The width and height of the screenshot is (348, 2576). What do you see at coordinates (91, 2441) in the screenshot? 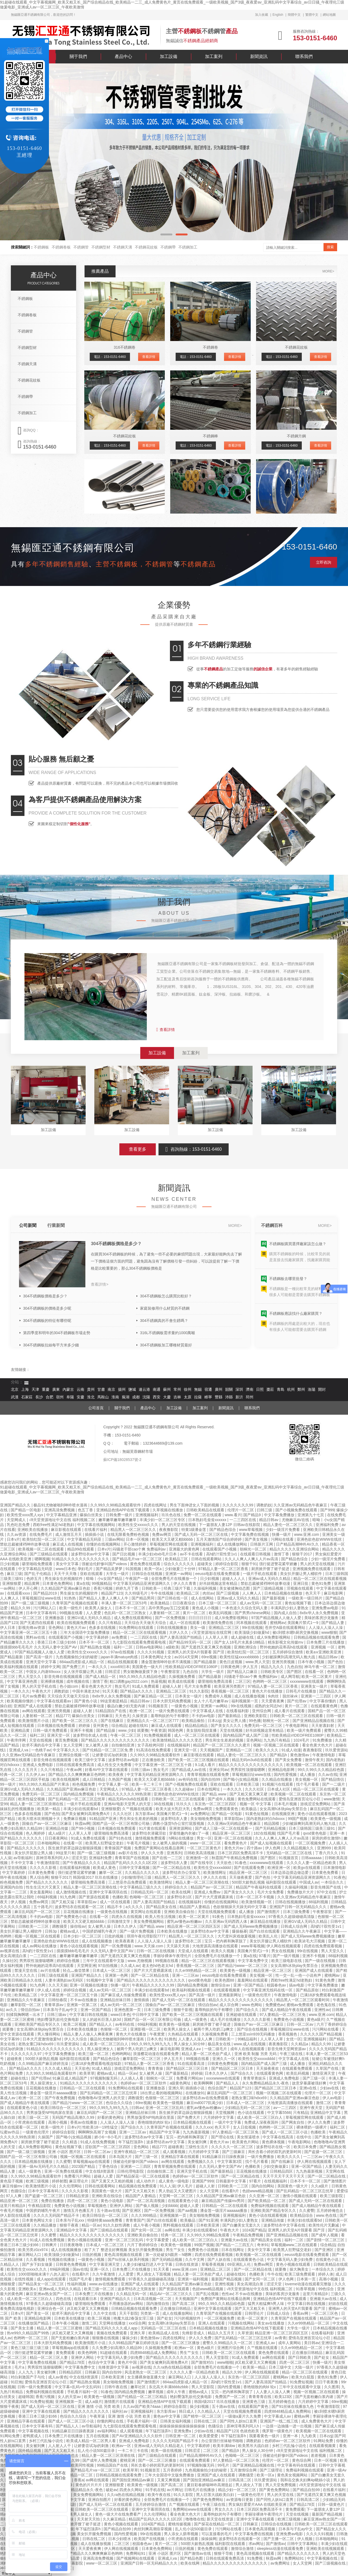
I see `欧美成人精品一区二区男人看` at bounding box center [91, 2441].